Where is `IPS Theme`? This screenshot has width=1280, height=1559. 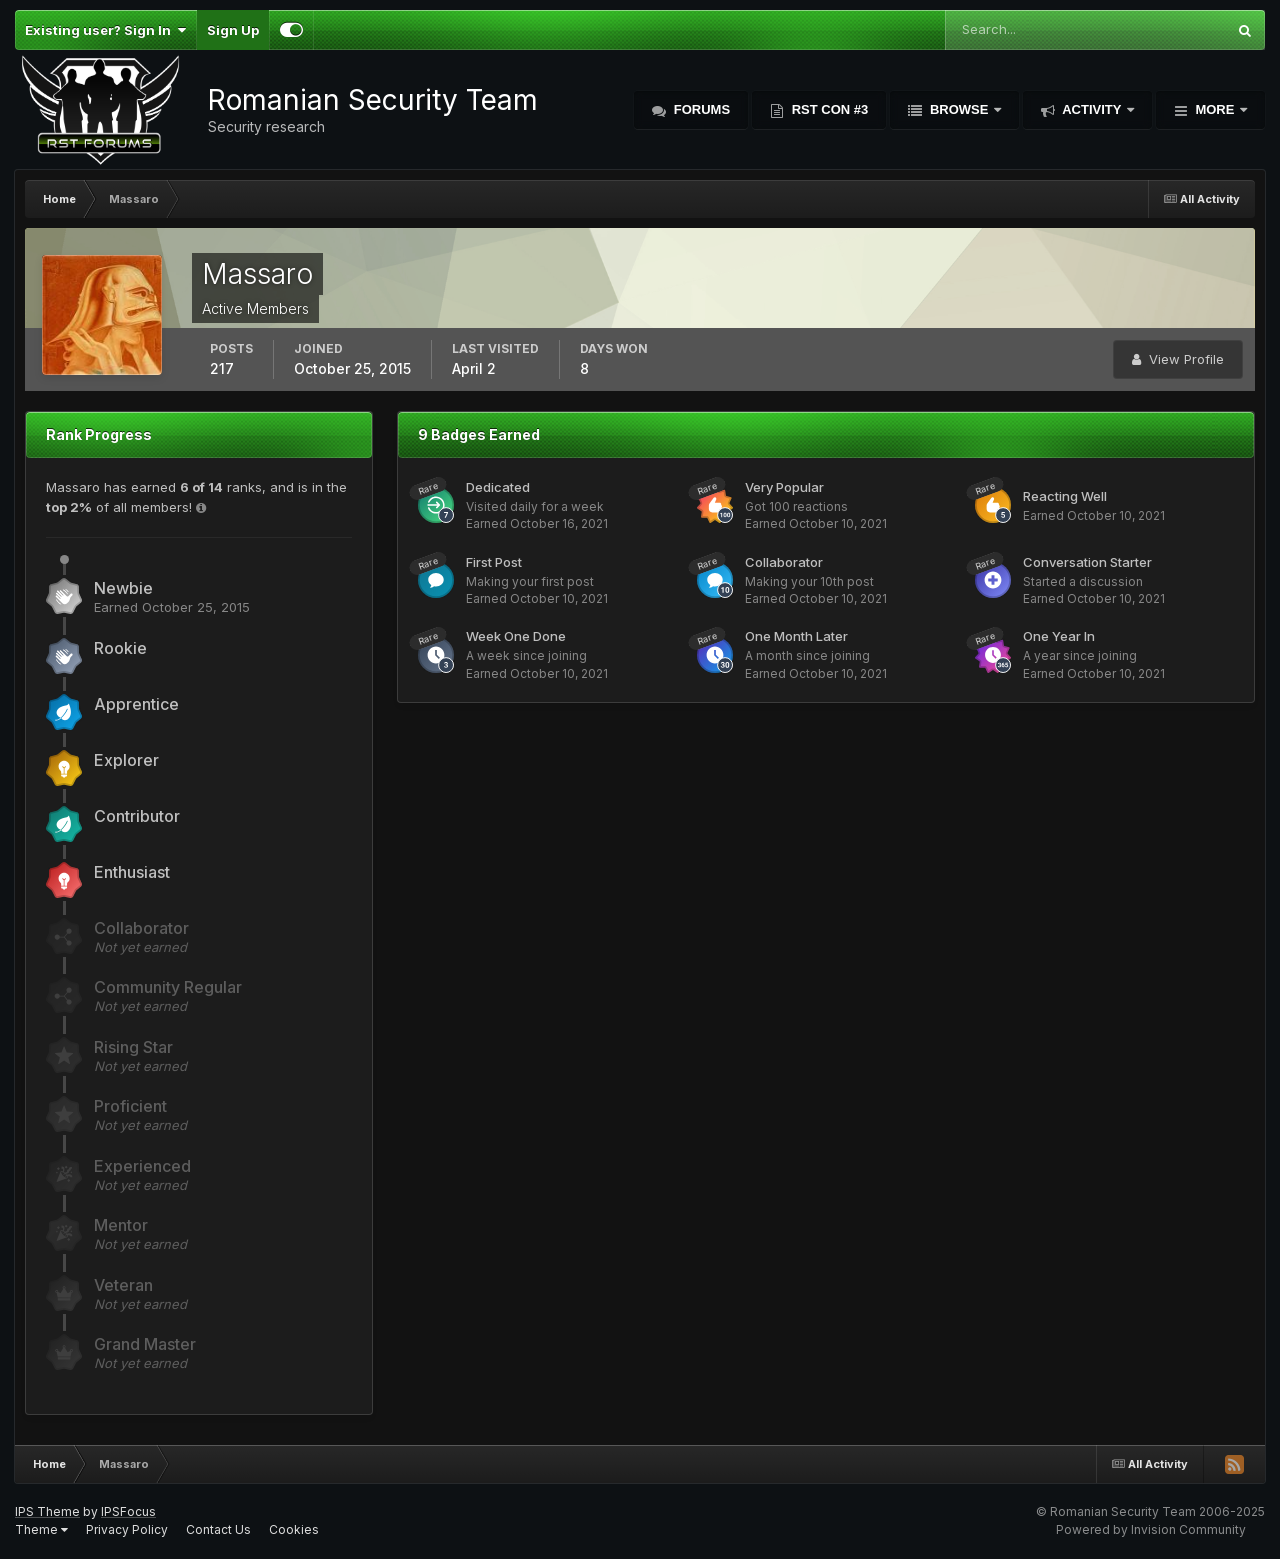 IPS Theme is located at coordinates (47, 1511).